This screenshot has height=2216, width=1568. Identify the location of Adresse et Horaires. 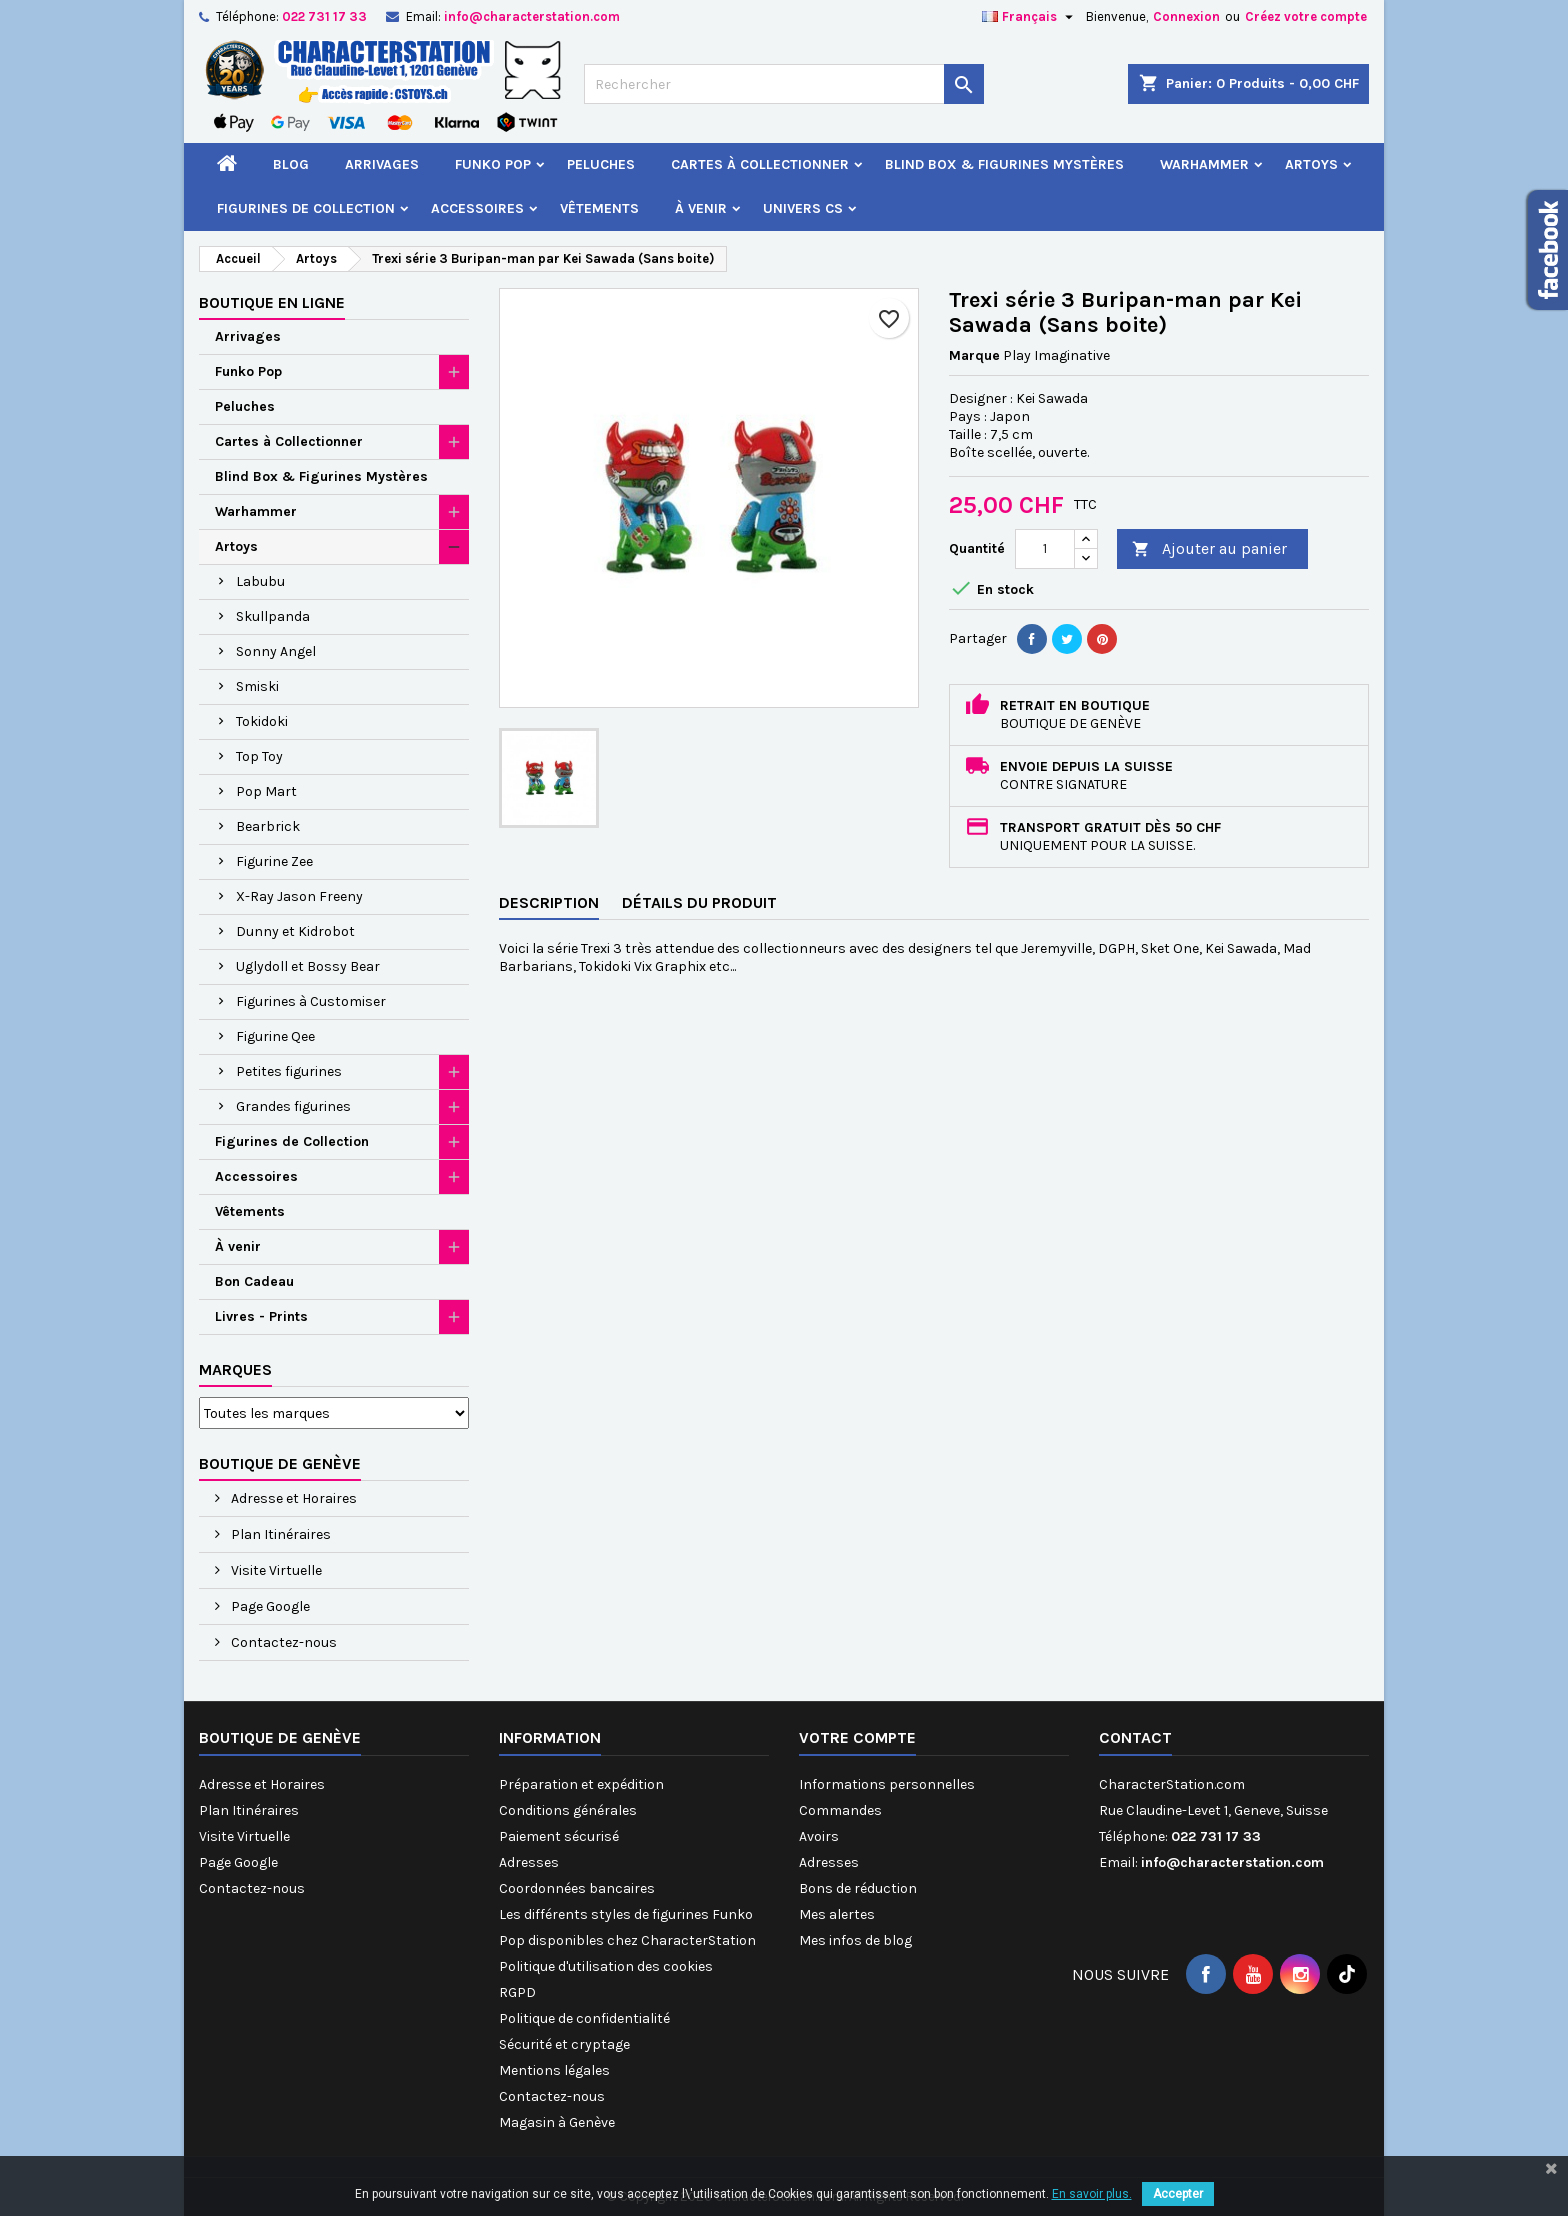
(292, 1498).